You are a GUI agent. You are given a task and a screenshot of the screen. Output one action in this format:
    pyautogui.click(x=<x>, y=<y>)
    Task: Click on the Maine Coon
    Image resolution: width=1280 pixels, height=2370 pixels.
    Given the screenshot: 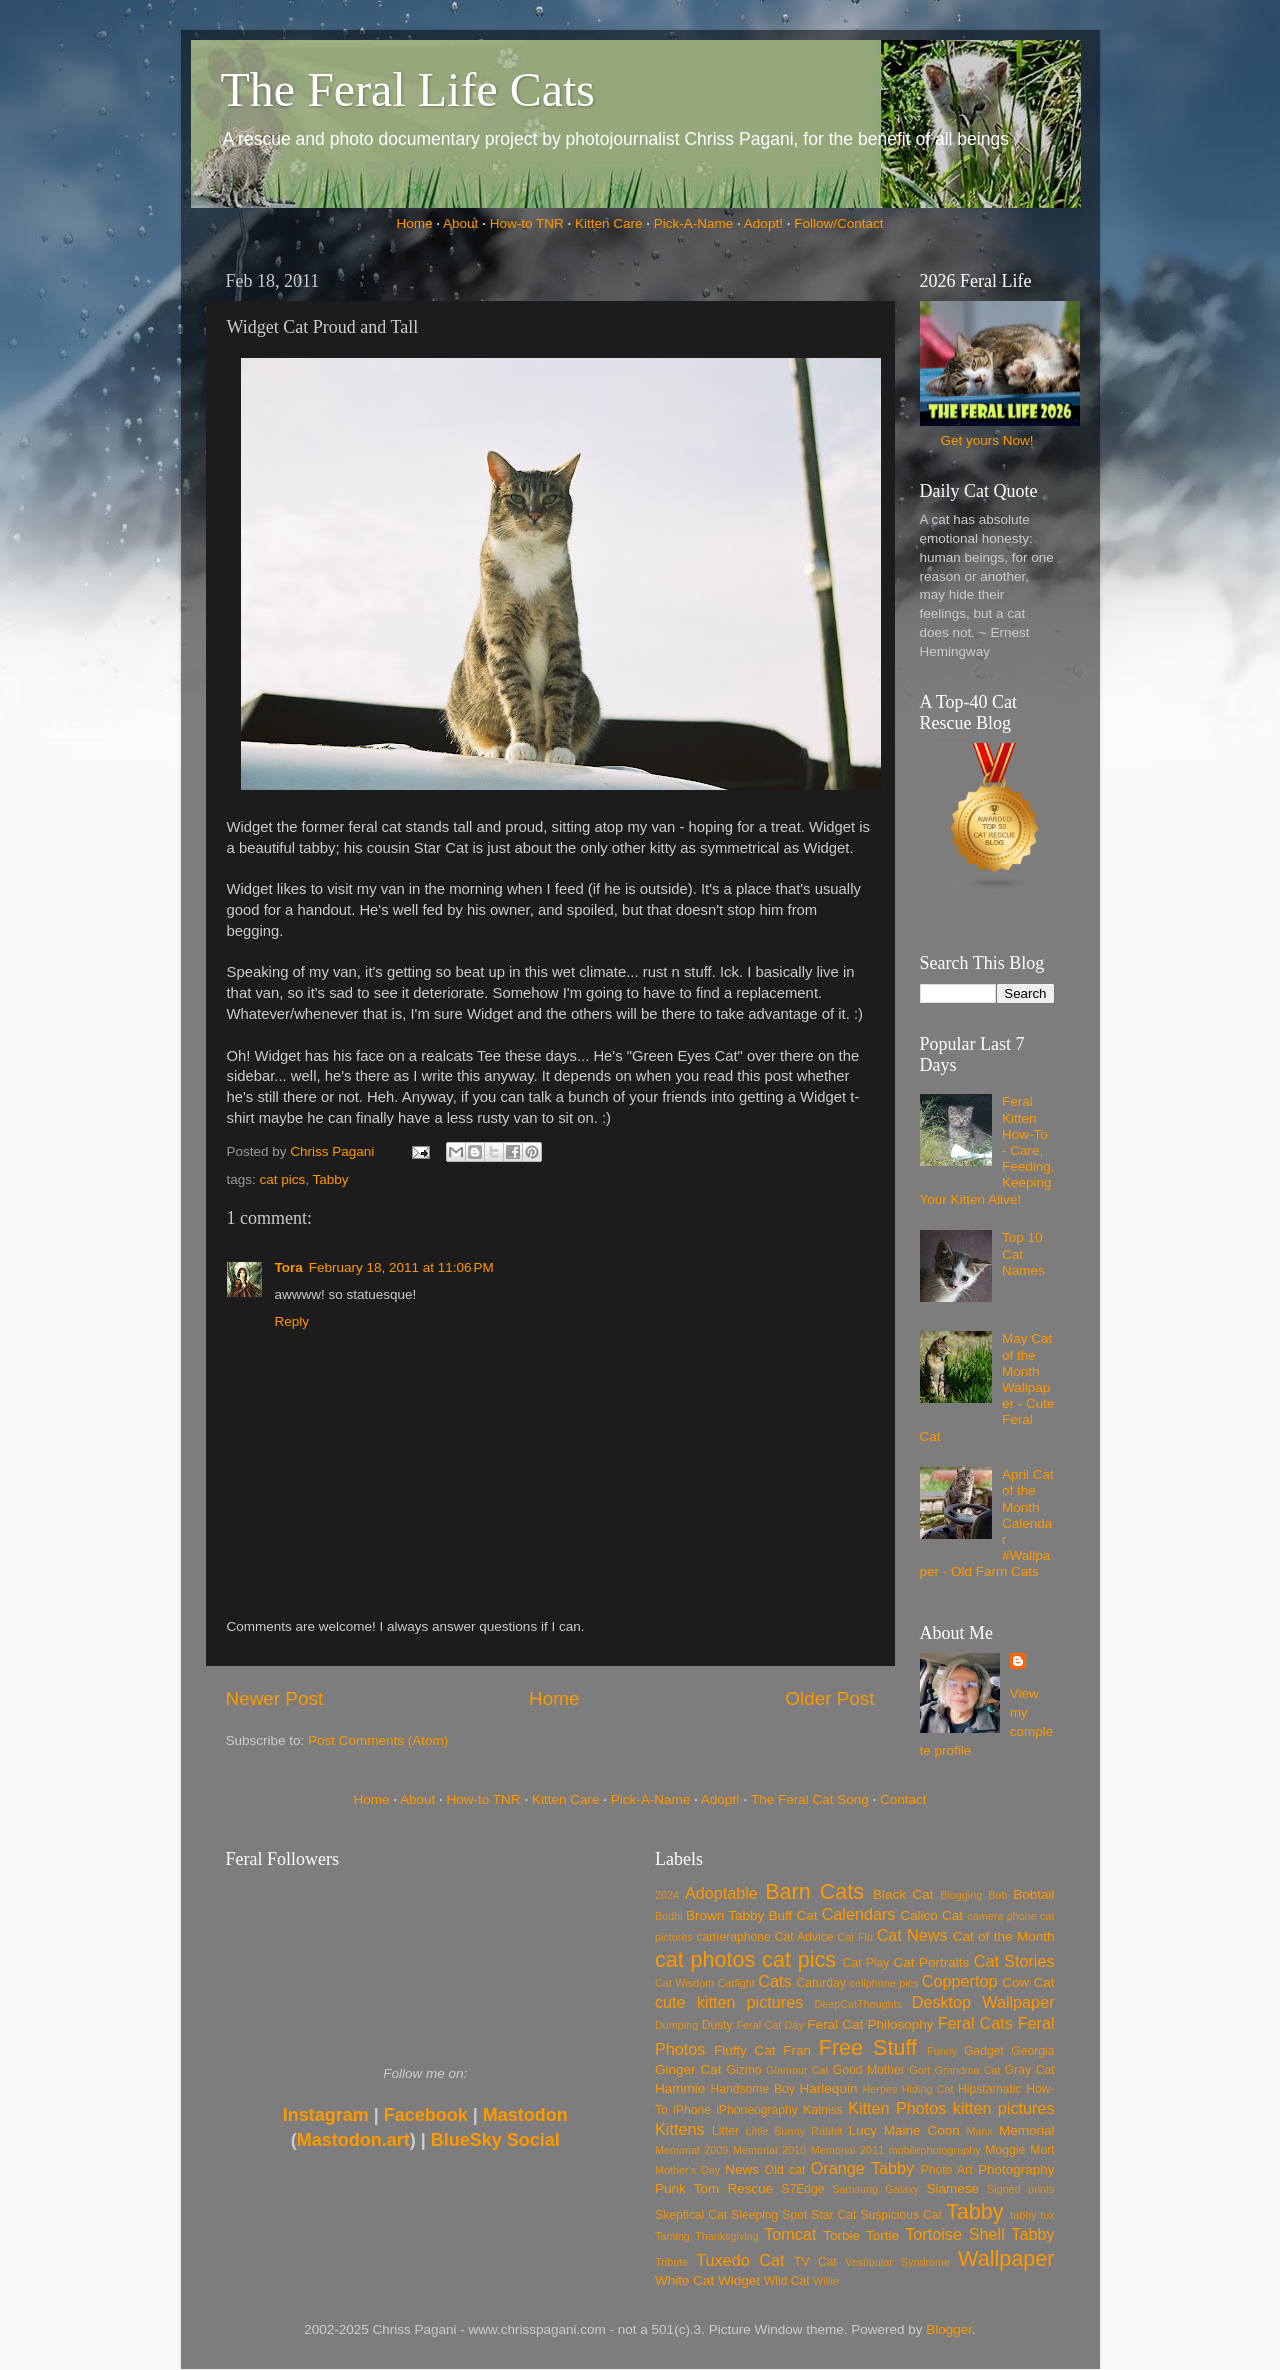 What is the action you would take?
    pyautogui.click(x=922, y=2130)
    